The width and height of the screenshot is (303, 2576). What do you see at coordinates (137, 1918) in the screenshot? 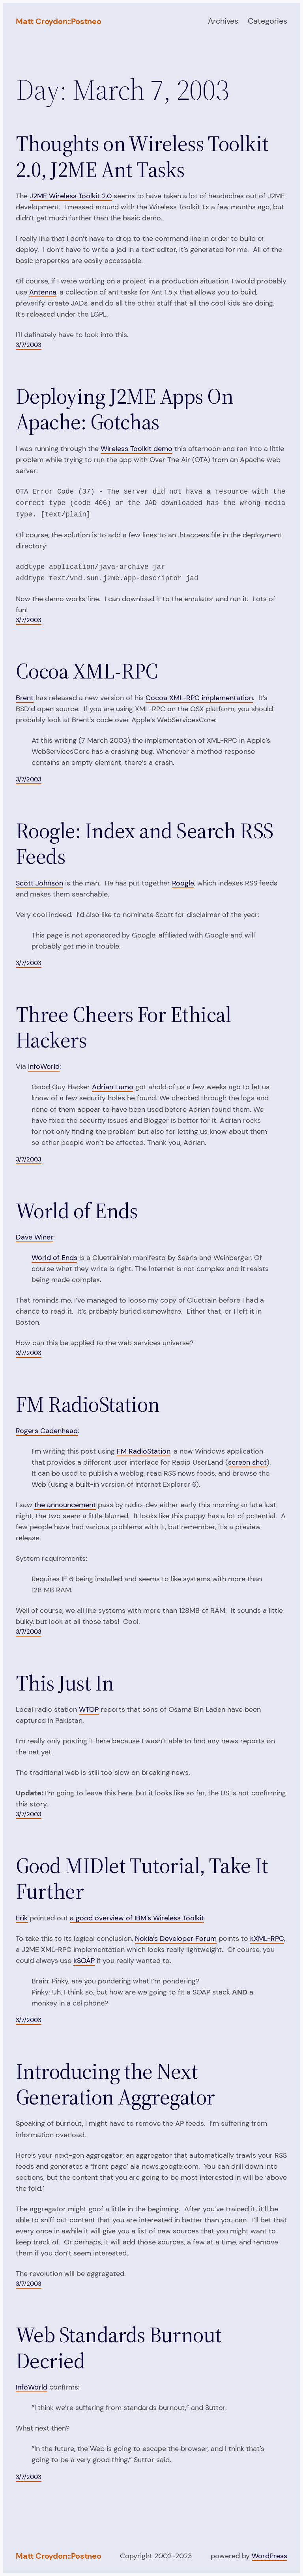
I see `a good overview of IBM’s Wireless Toolkit` at bounding box center [137, 1918].